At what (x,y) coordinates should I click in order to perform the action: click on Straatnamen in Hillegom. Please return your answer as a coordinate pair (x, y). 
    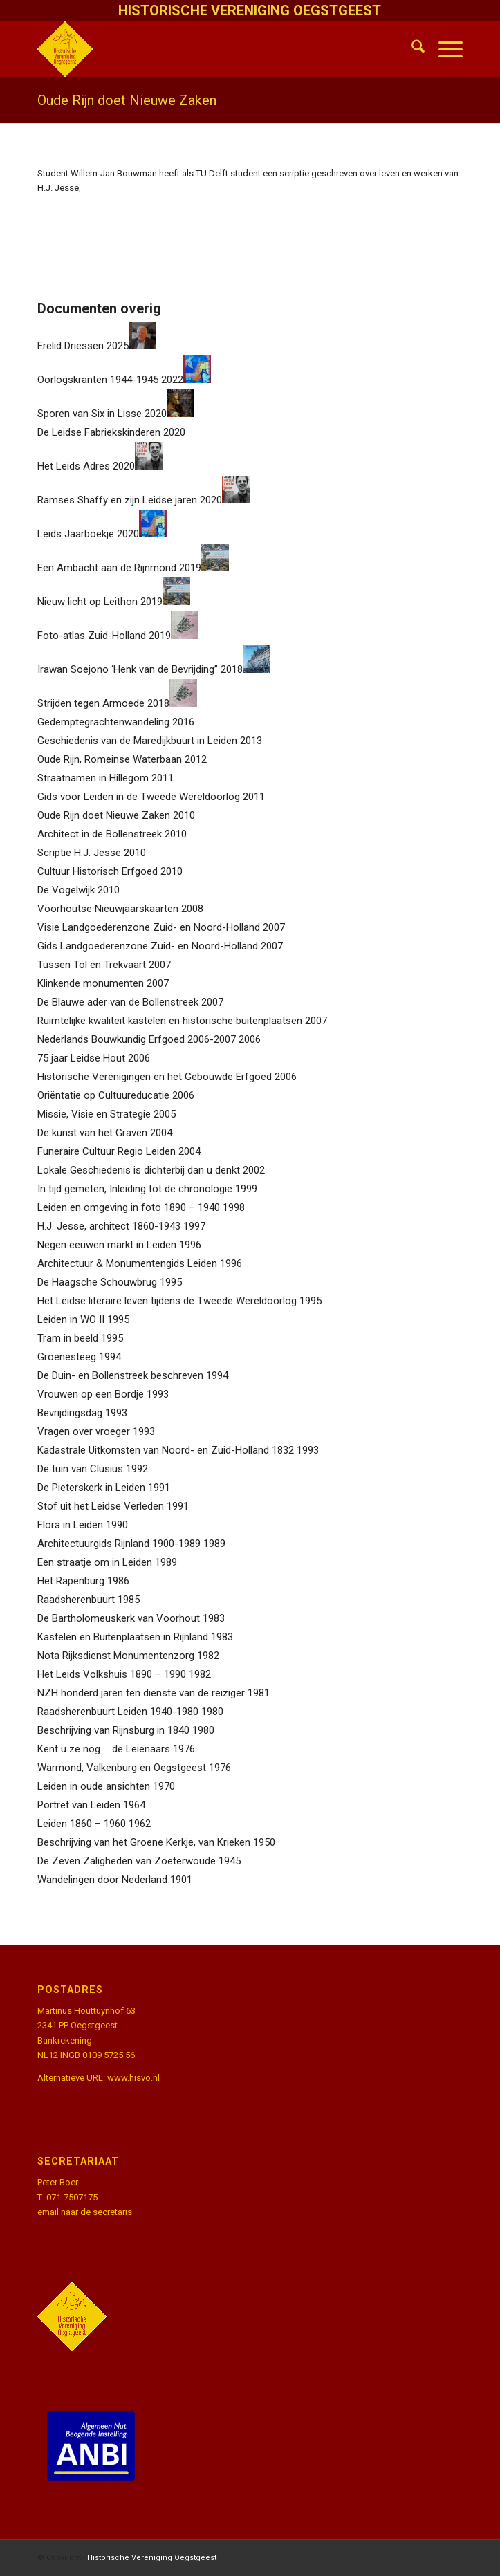
    Looking at the image, I should click on (93, 778).